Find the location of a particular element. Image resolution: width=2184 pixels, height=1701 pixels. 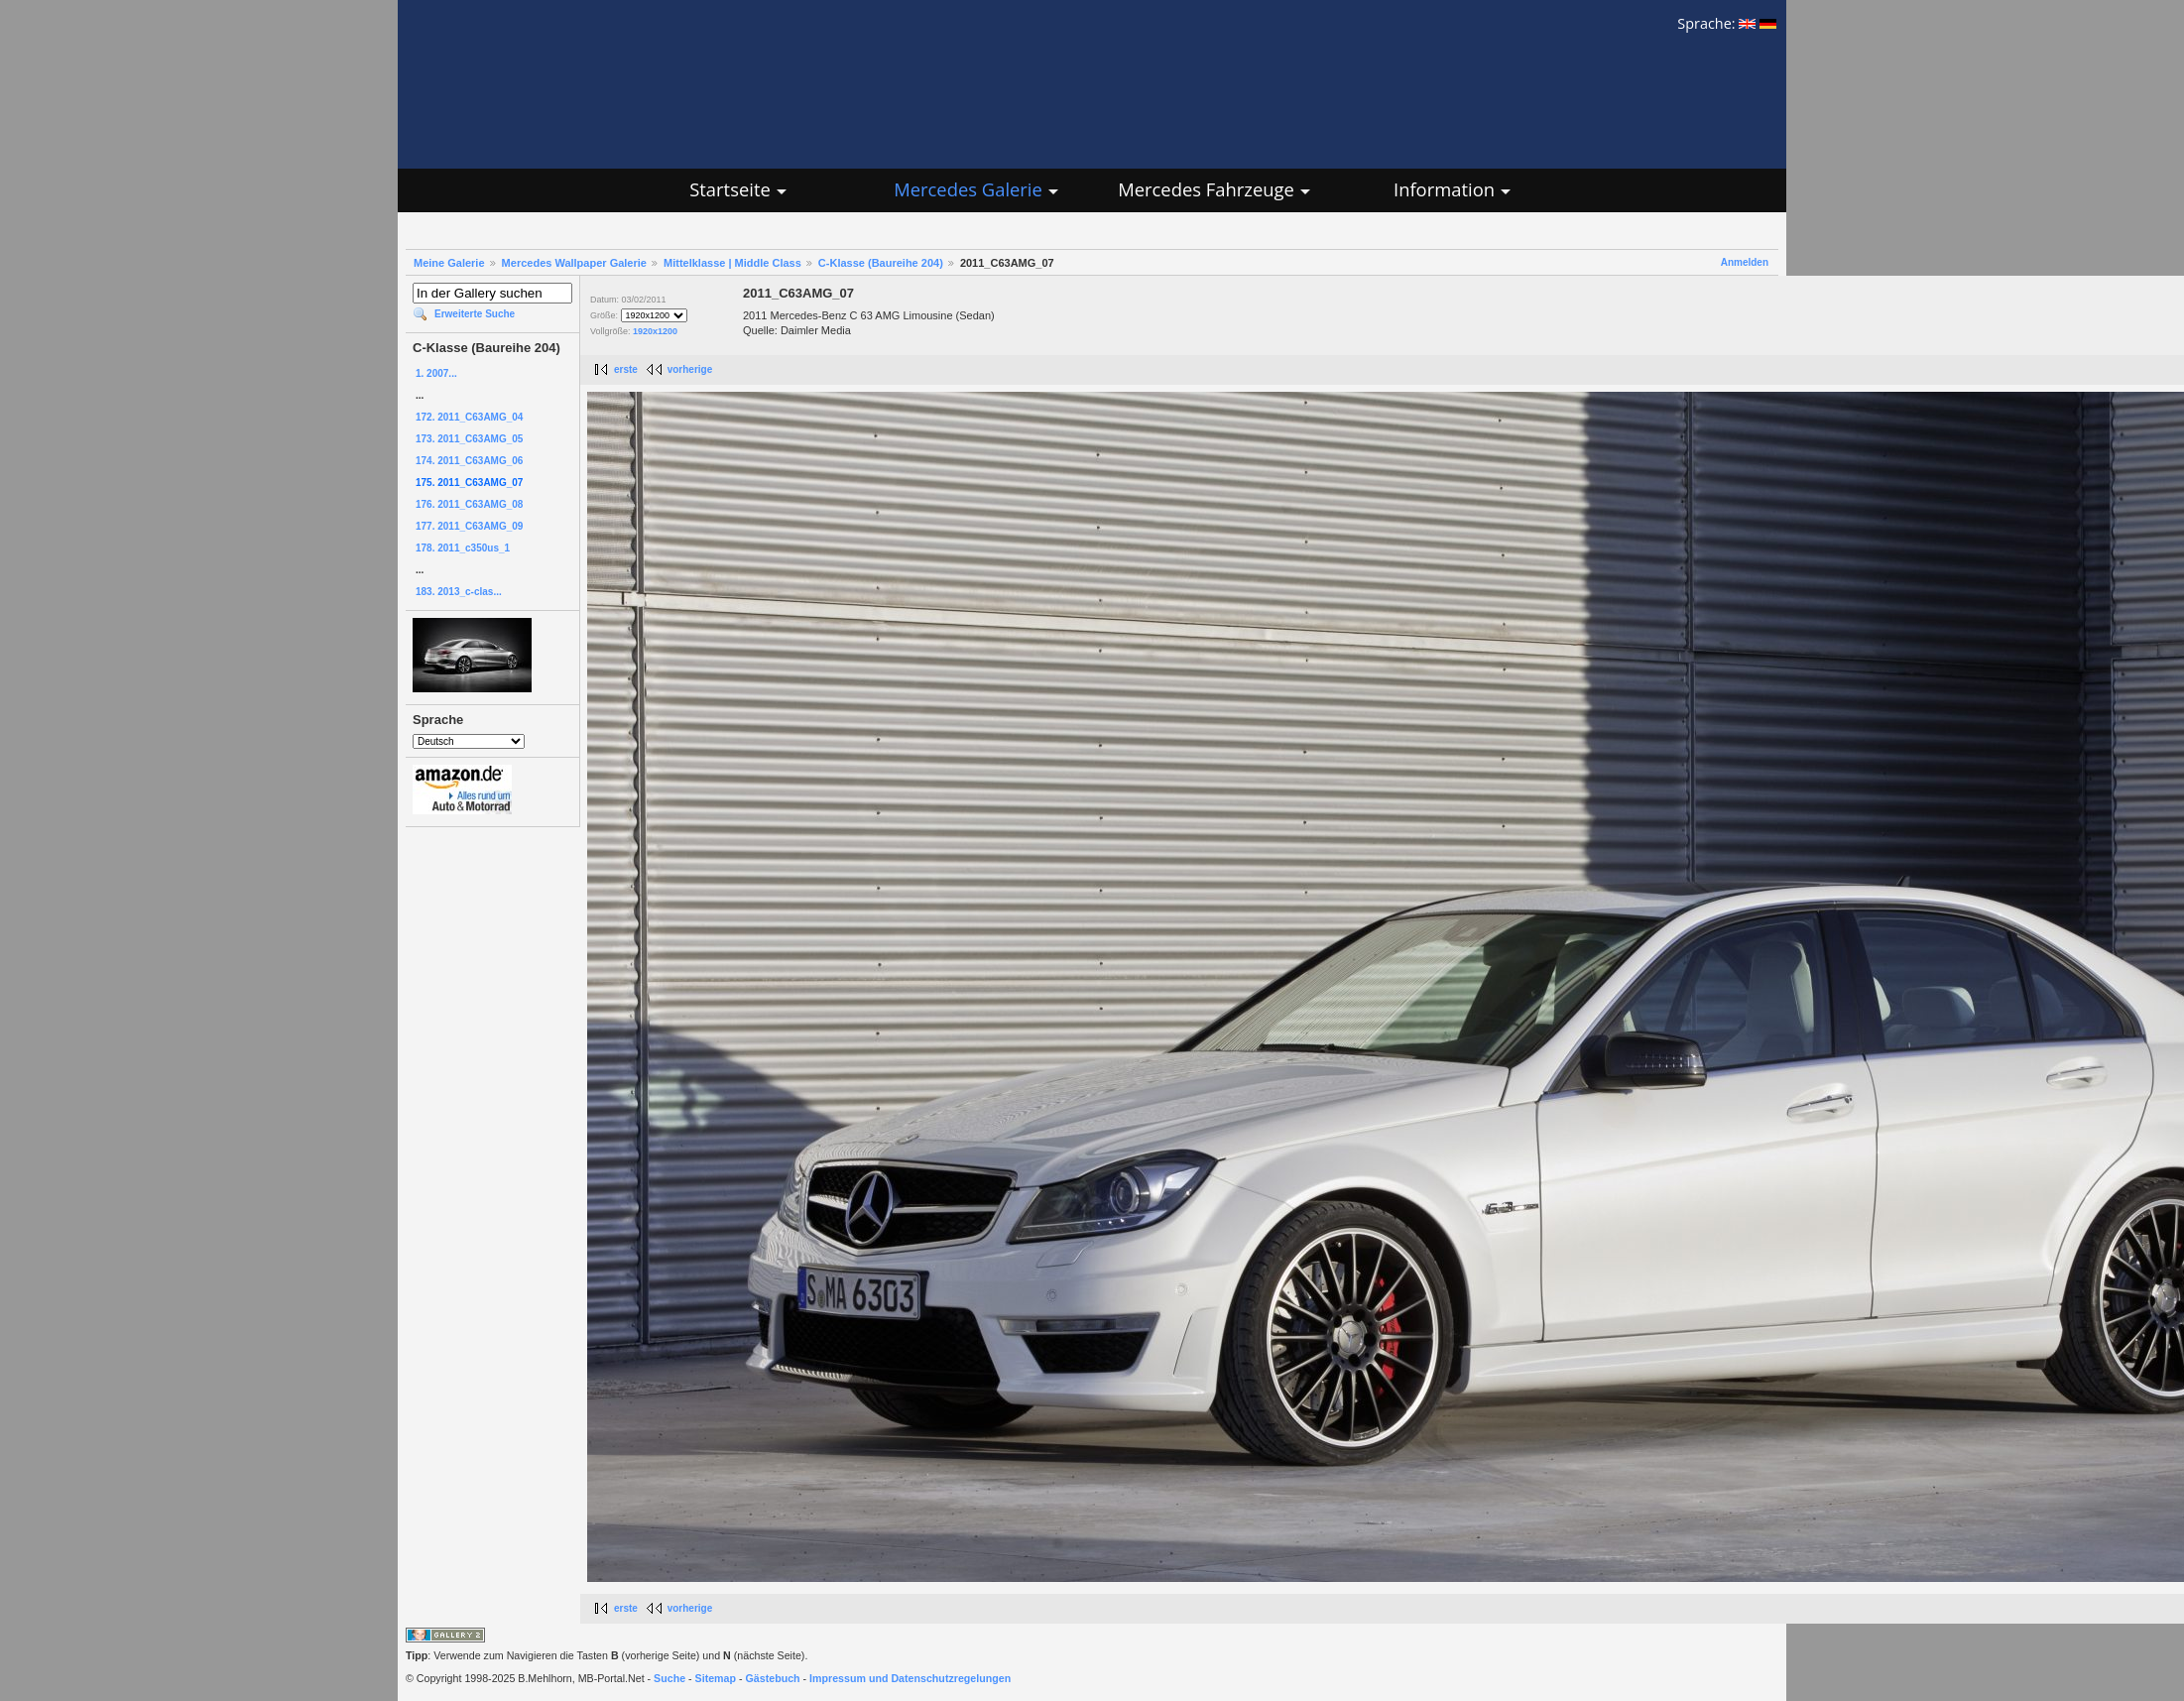

Impressum und Datenschutzregelungen is located at coordinates (910, 1678).